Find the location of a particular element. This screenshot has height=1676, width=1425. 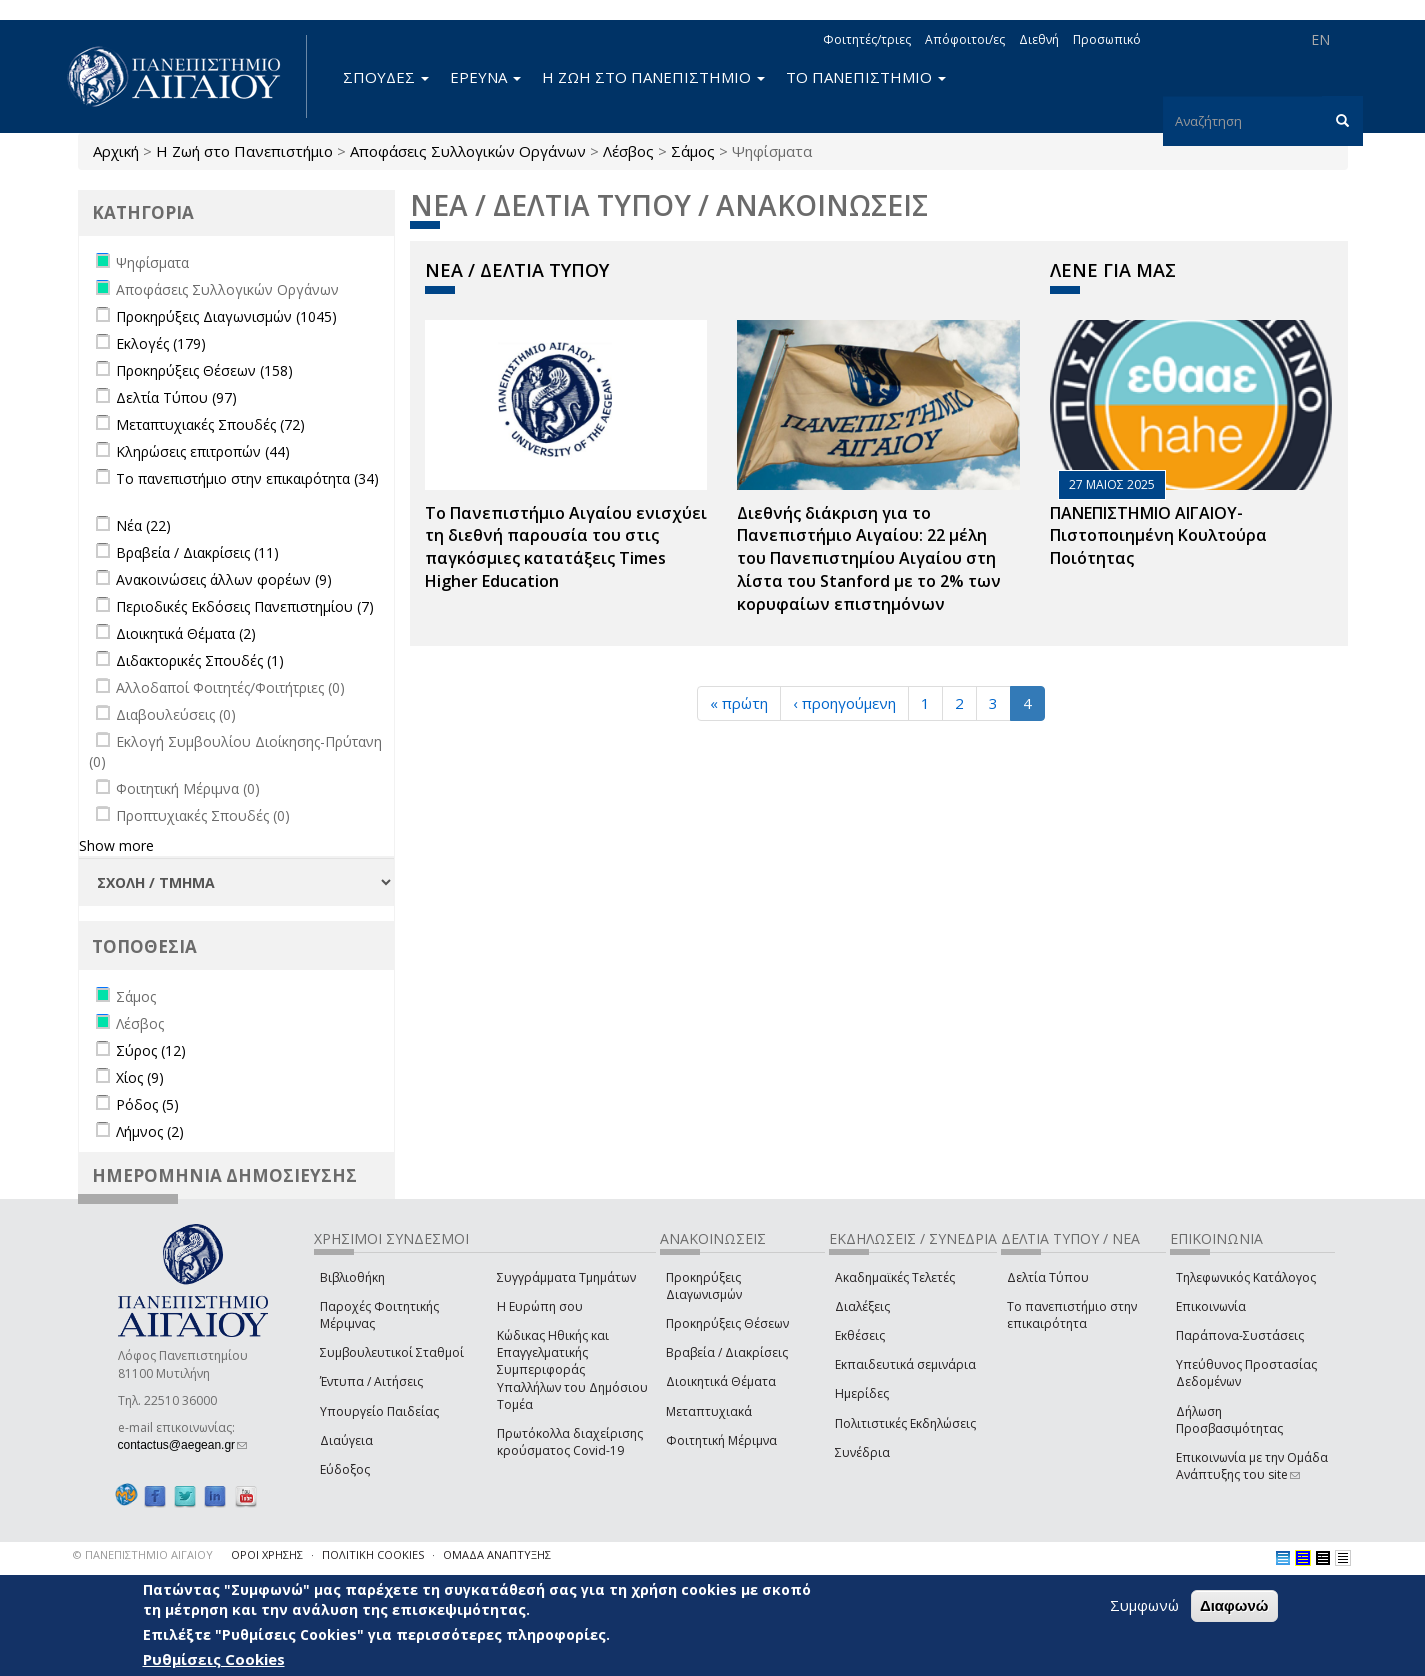

Διαφωνώ is located at coordinates (1234, 1606).